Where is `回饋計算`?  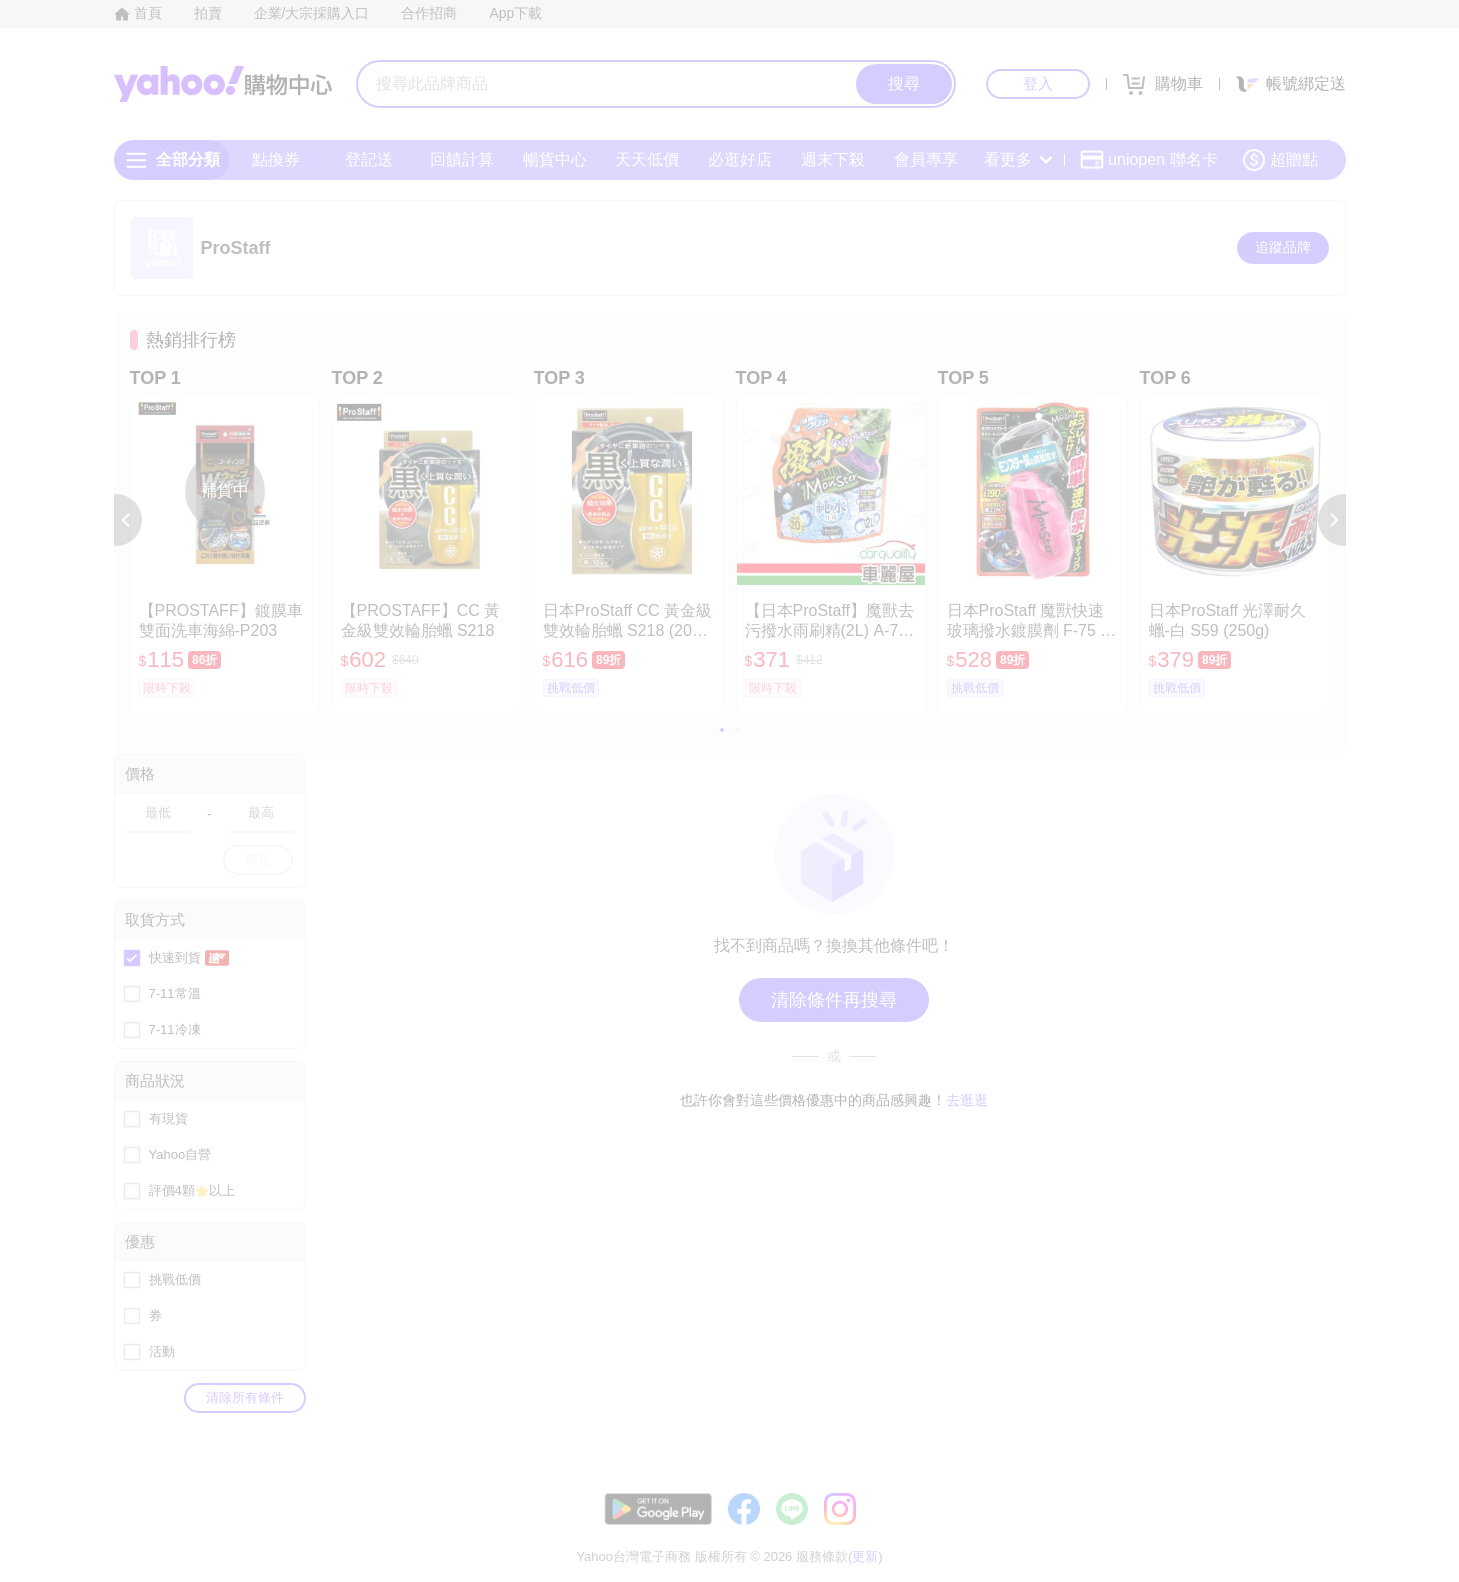
回饋計算 is located at coordinates (461, 159).